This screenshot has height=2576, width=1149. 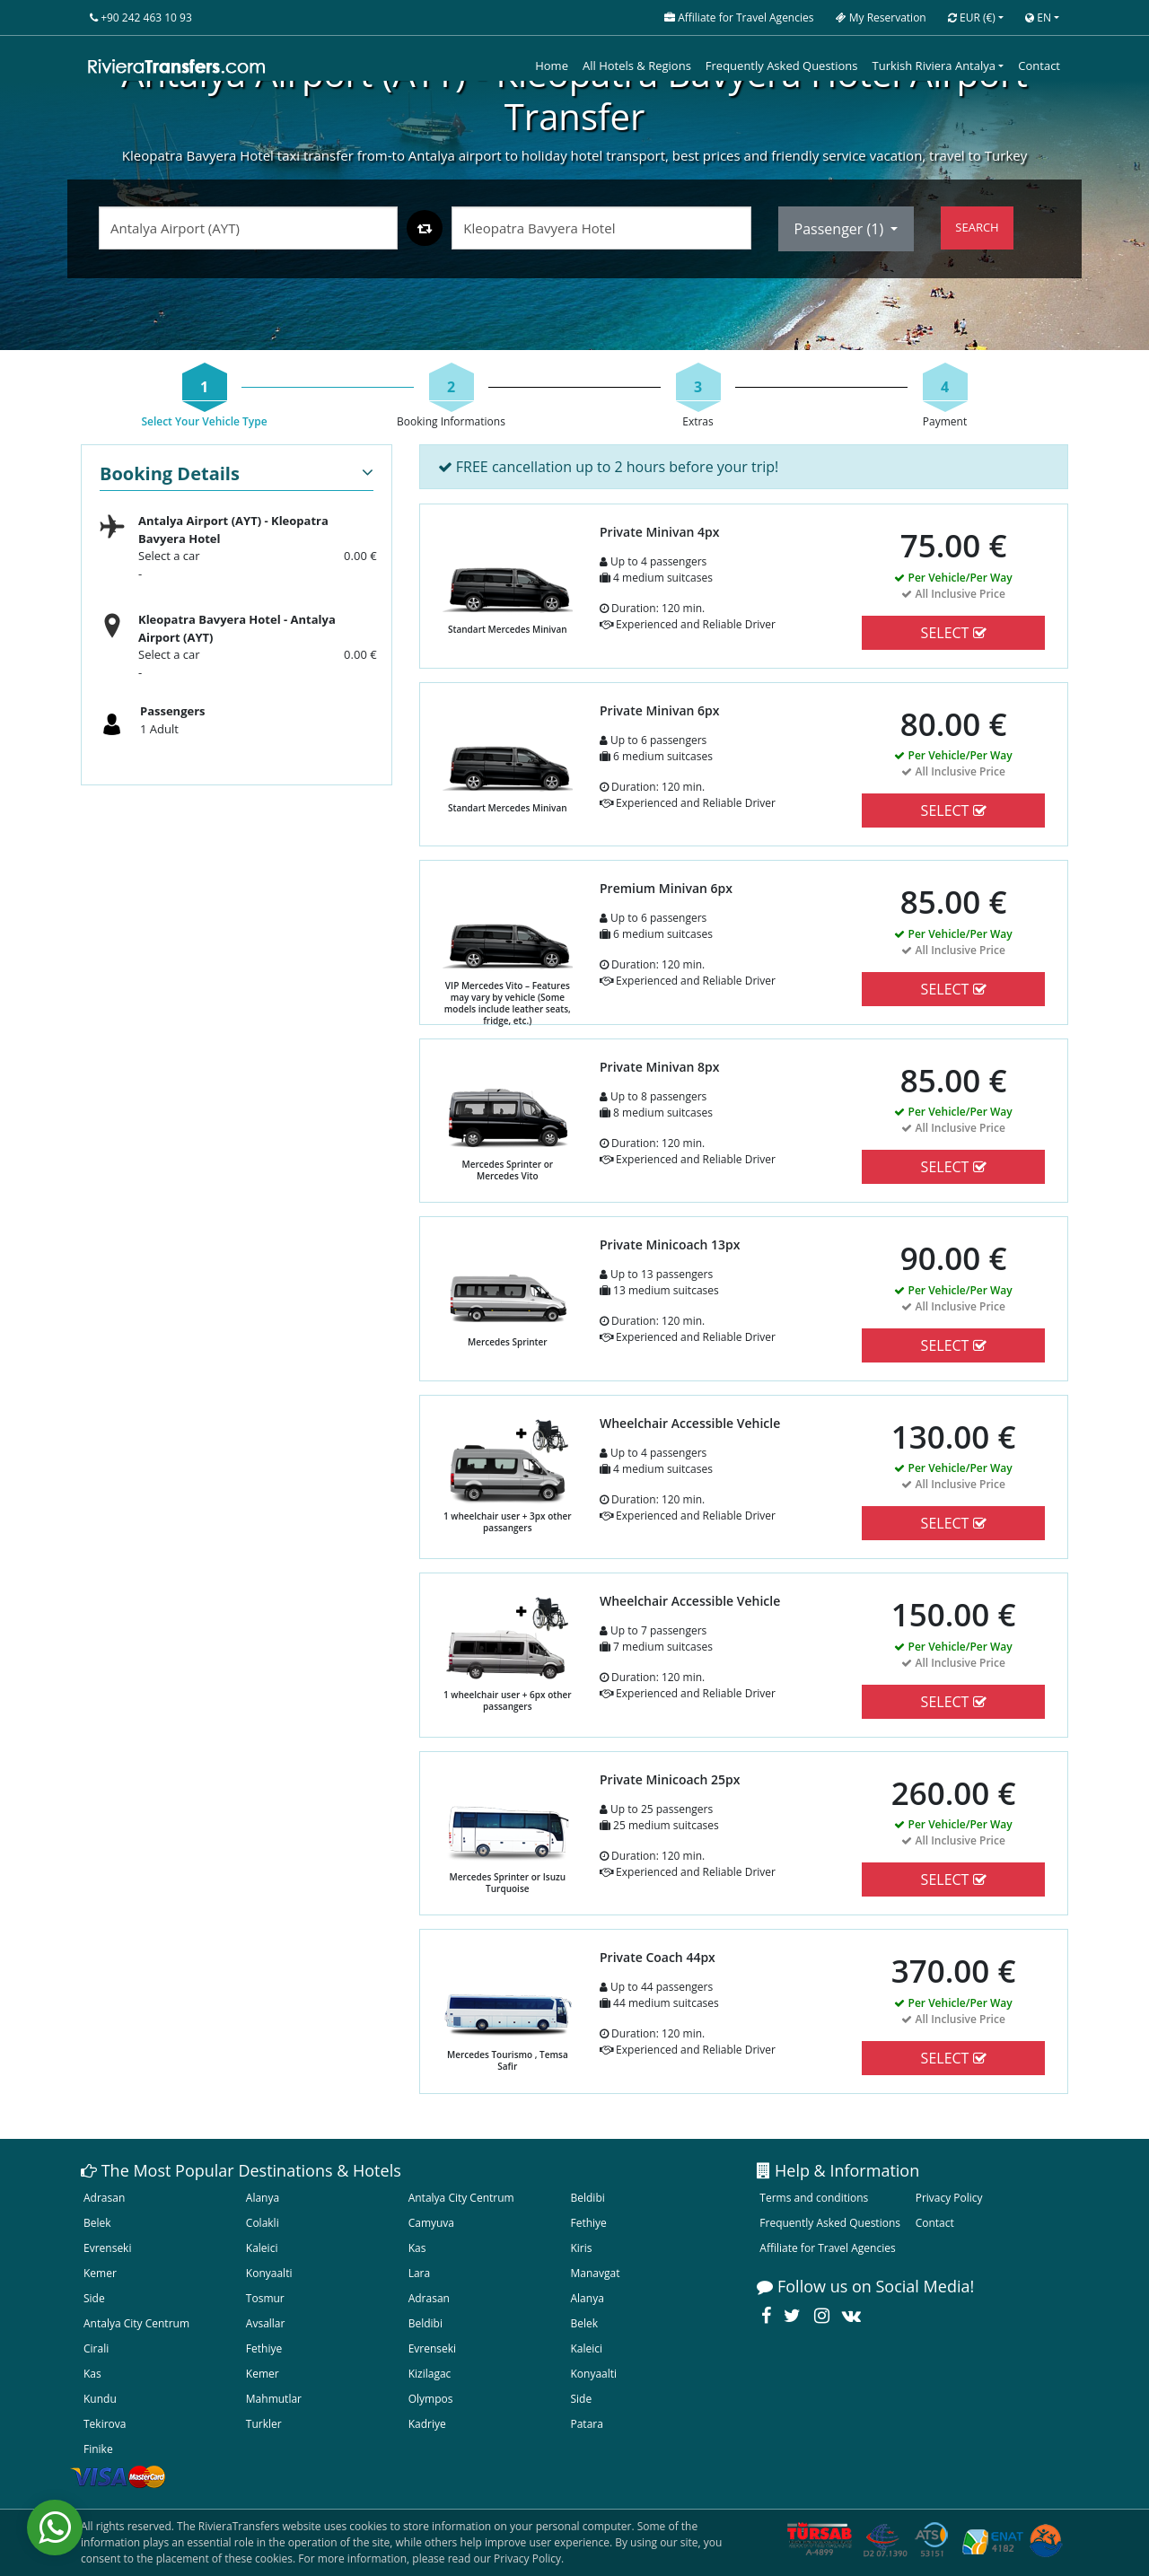 I want to click on Beldibi, so click(x=587, y=2197).